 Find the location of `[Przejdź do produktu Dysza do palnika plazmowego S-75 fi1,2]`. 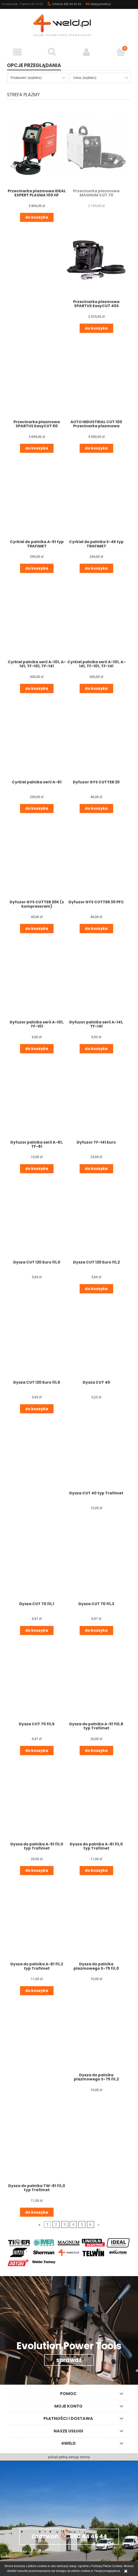

[Przejdź do produktu Dysza do palnika plazmowego S-75 fi1,2] is located at coordinates (96, 2031).